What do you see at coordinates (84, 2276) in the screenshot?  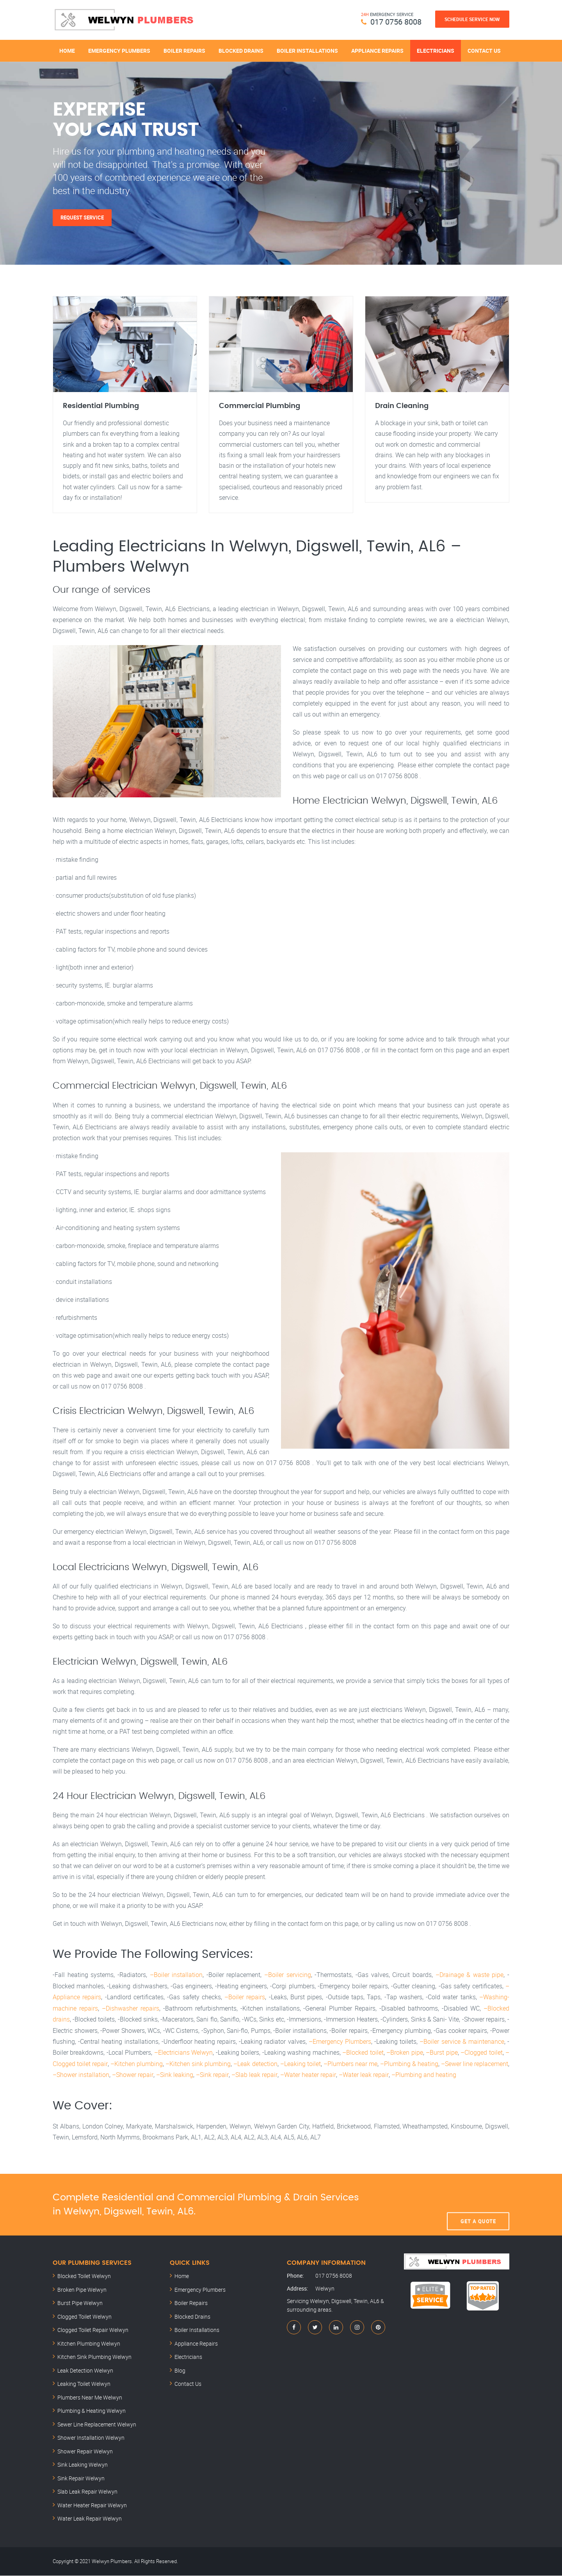 I see `Blocked Toilet Welwyn` at bounding box center [84, 2276].